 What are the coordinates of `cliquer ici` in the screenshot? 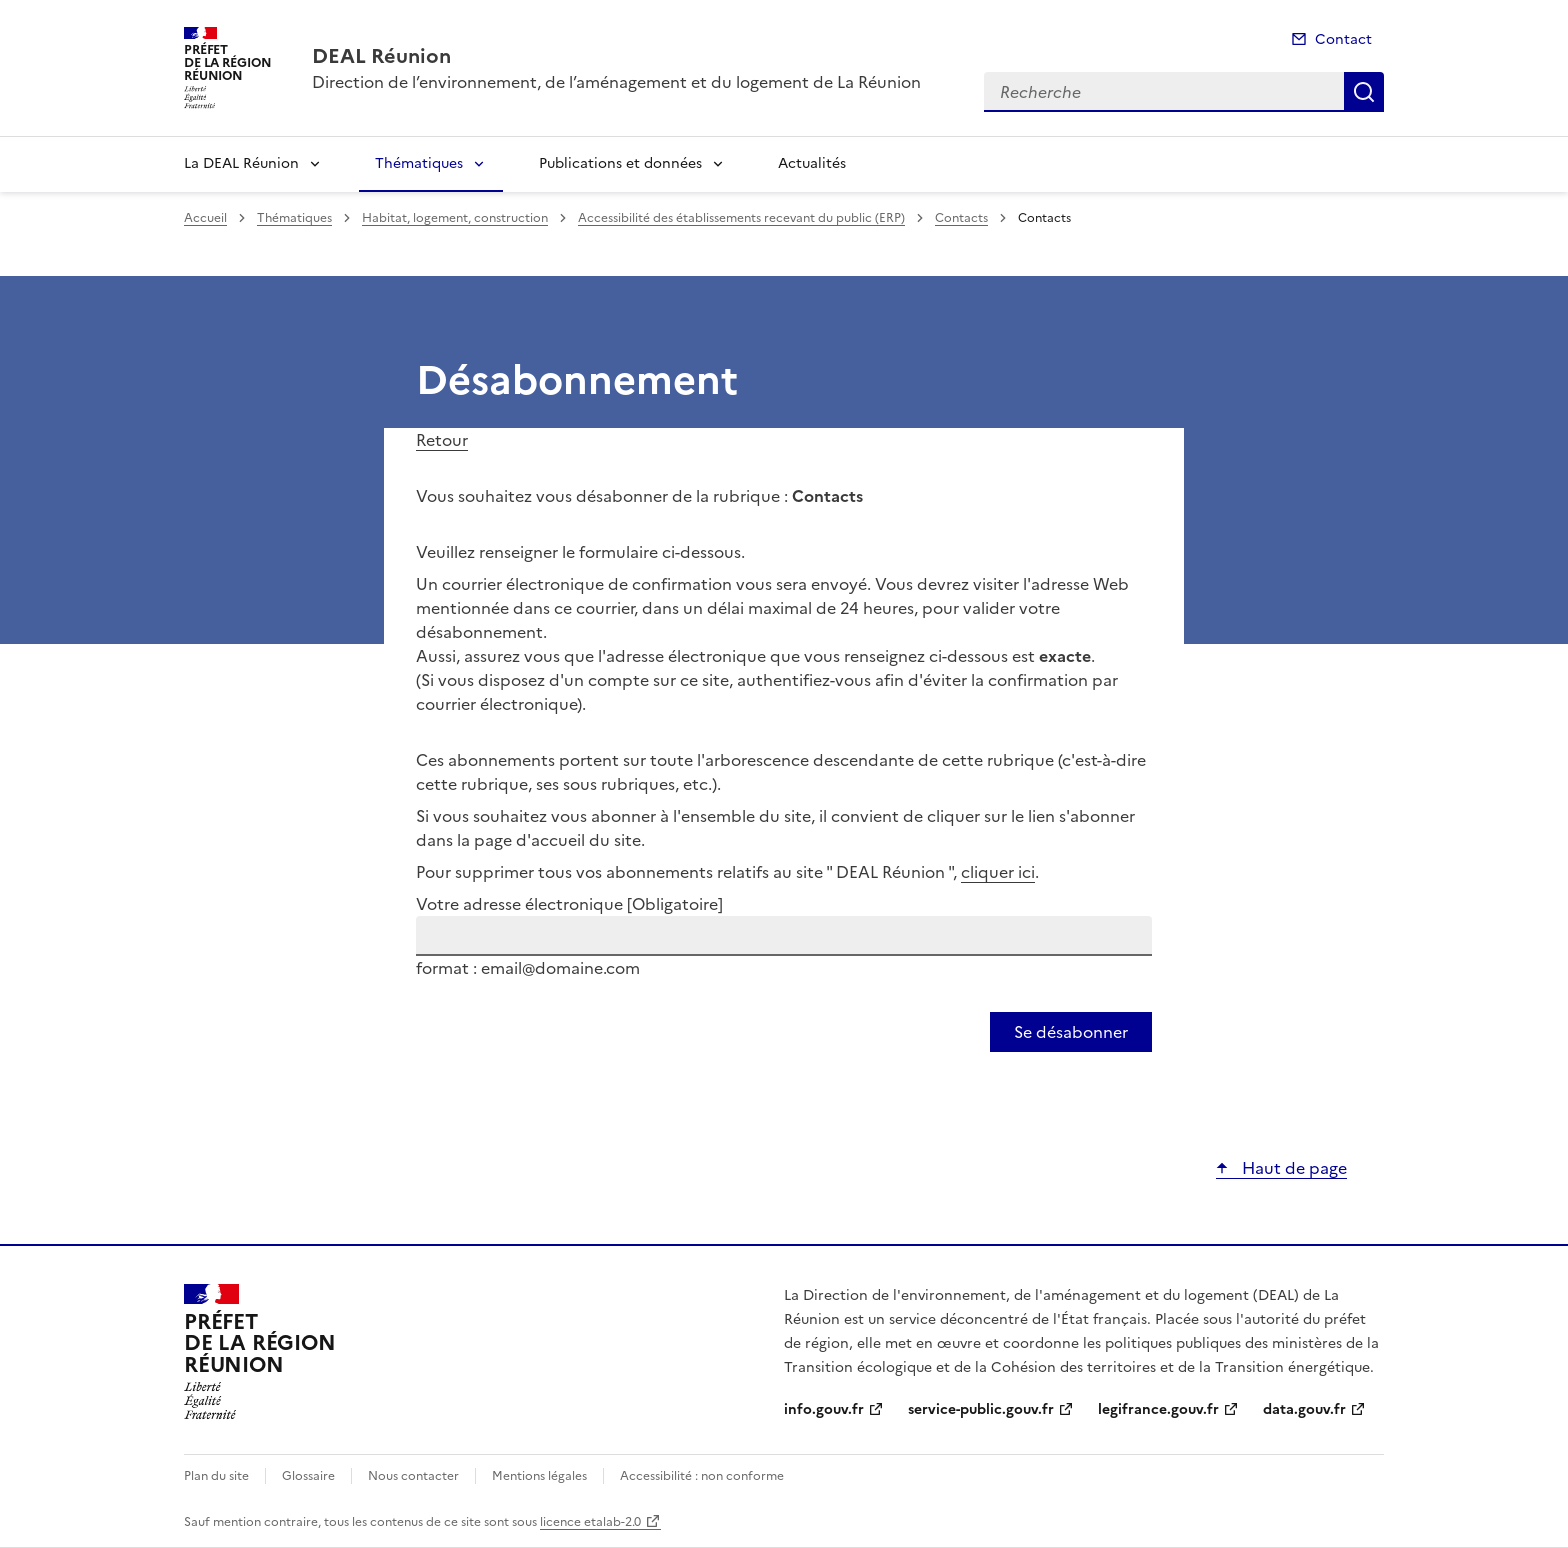 It's located at (998, 872).